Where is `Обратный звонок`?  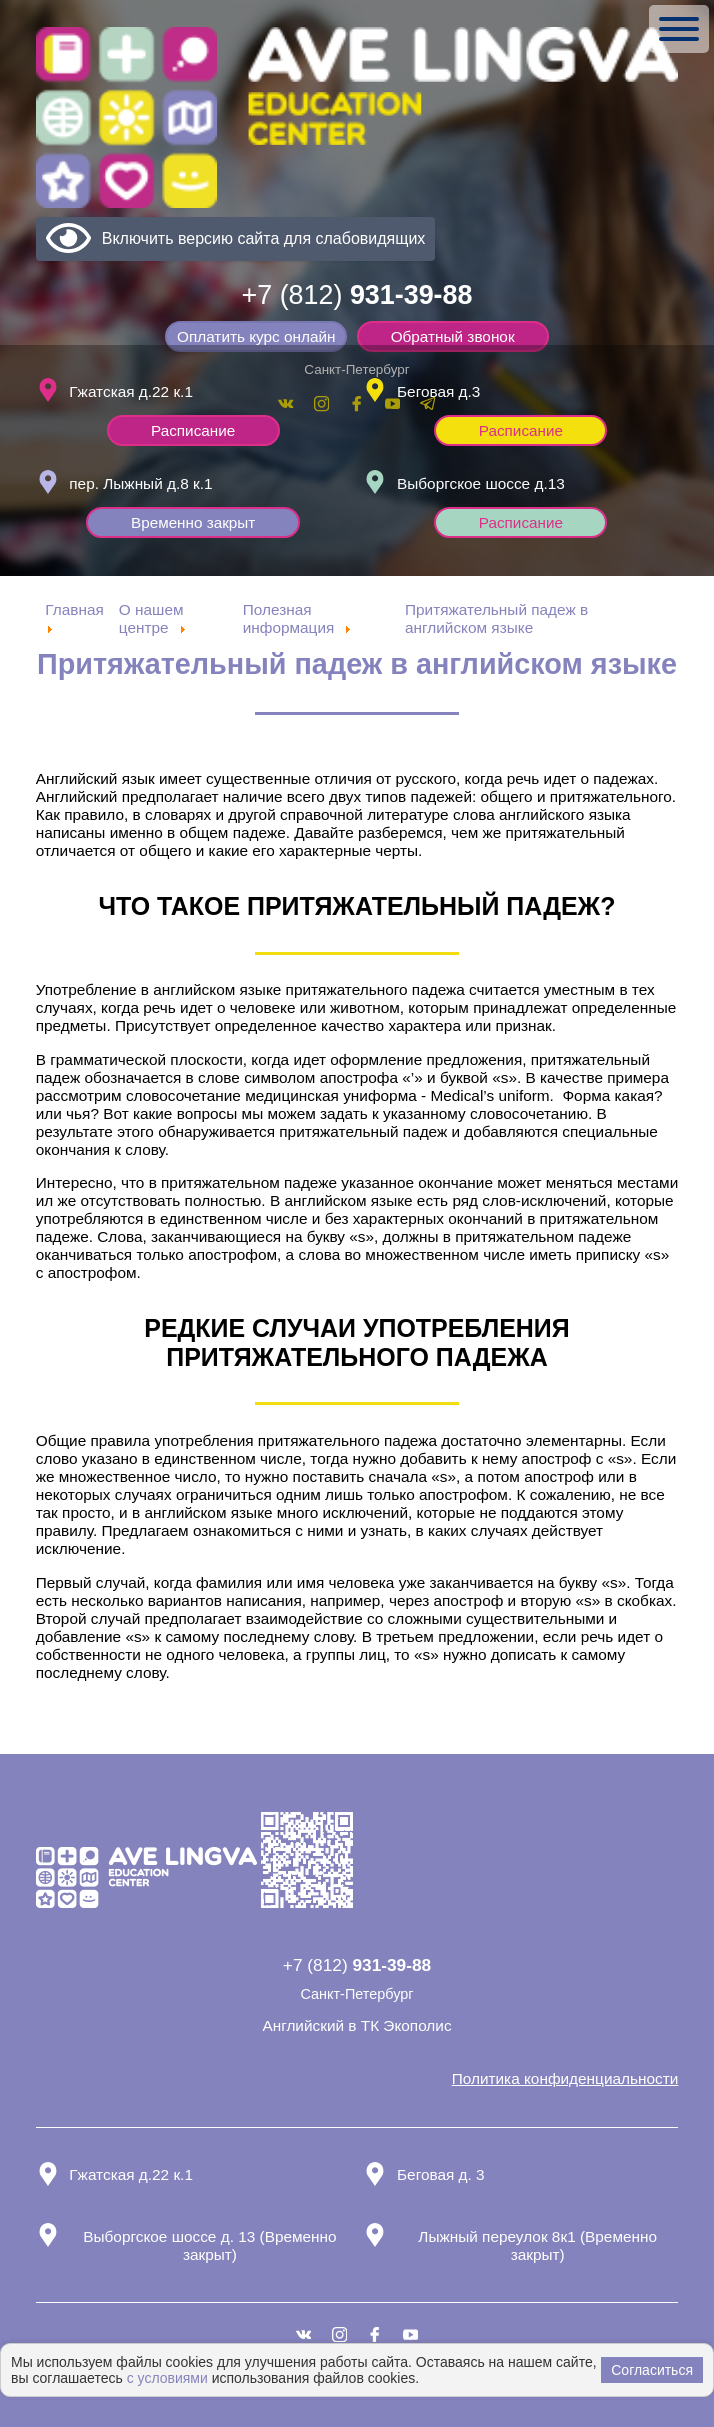
Обратный звонок is located at coordinates (453, 336).